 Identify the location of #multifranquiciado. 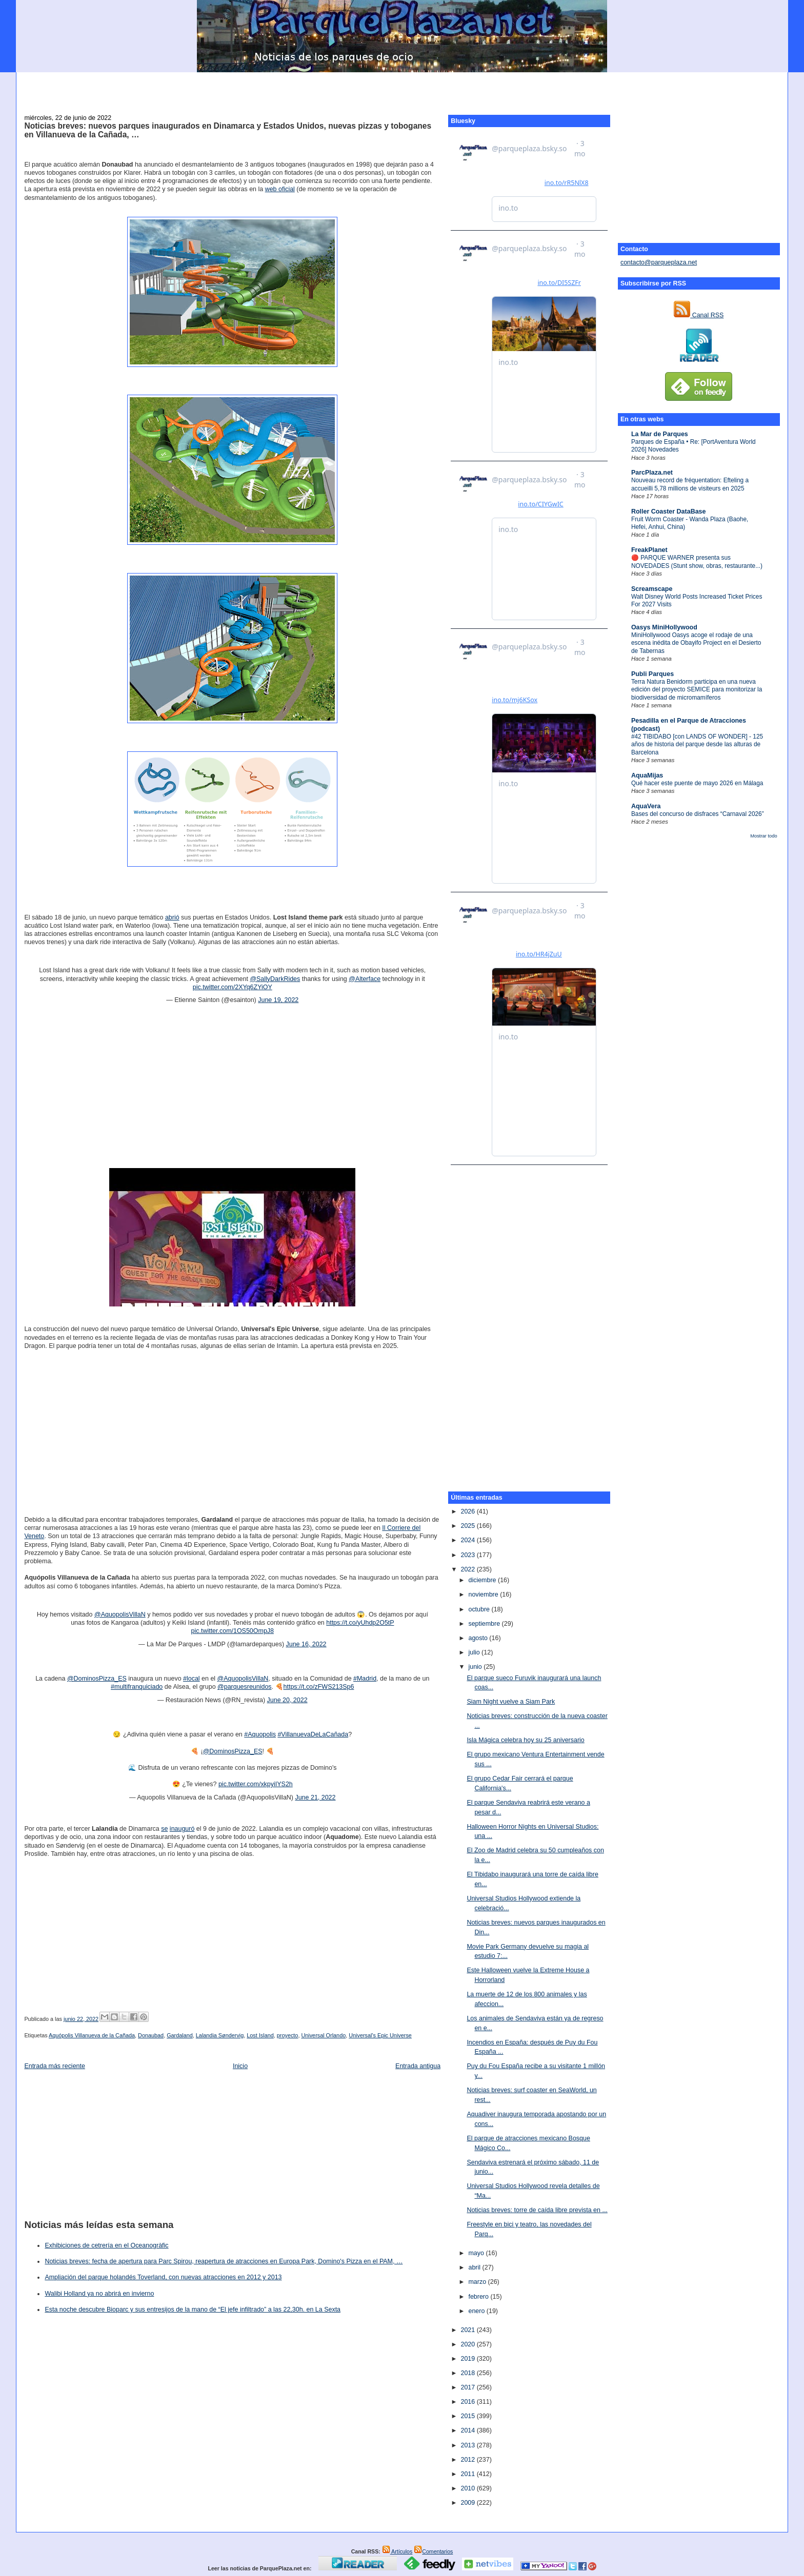
(137, 1686).